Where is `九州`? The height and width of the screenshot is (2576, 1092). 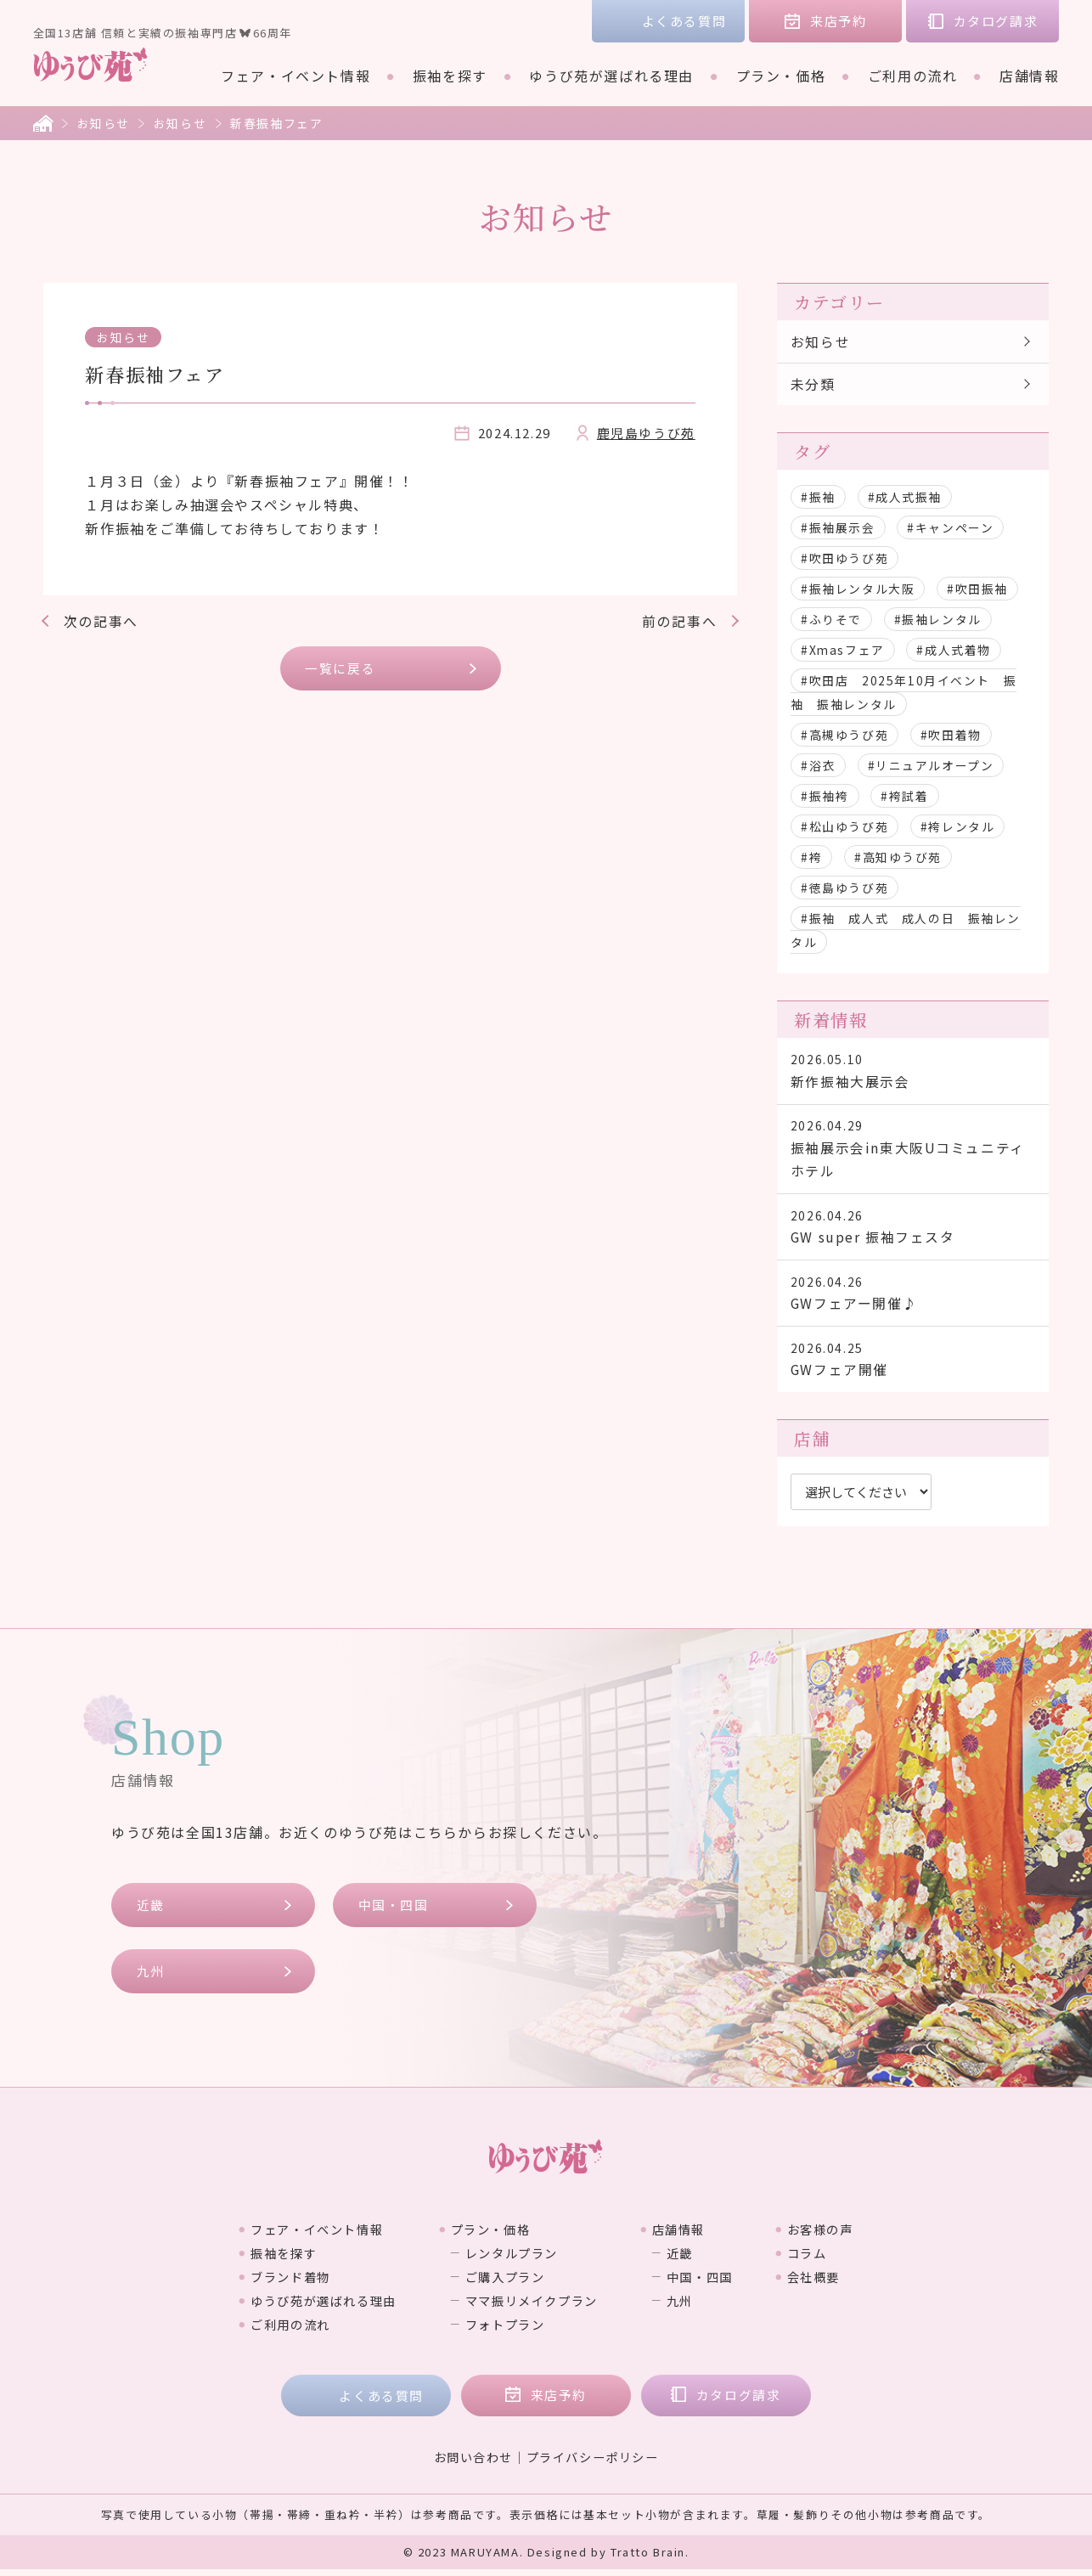 九州 is located at coordinates (151, 1978).